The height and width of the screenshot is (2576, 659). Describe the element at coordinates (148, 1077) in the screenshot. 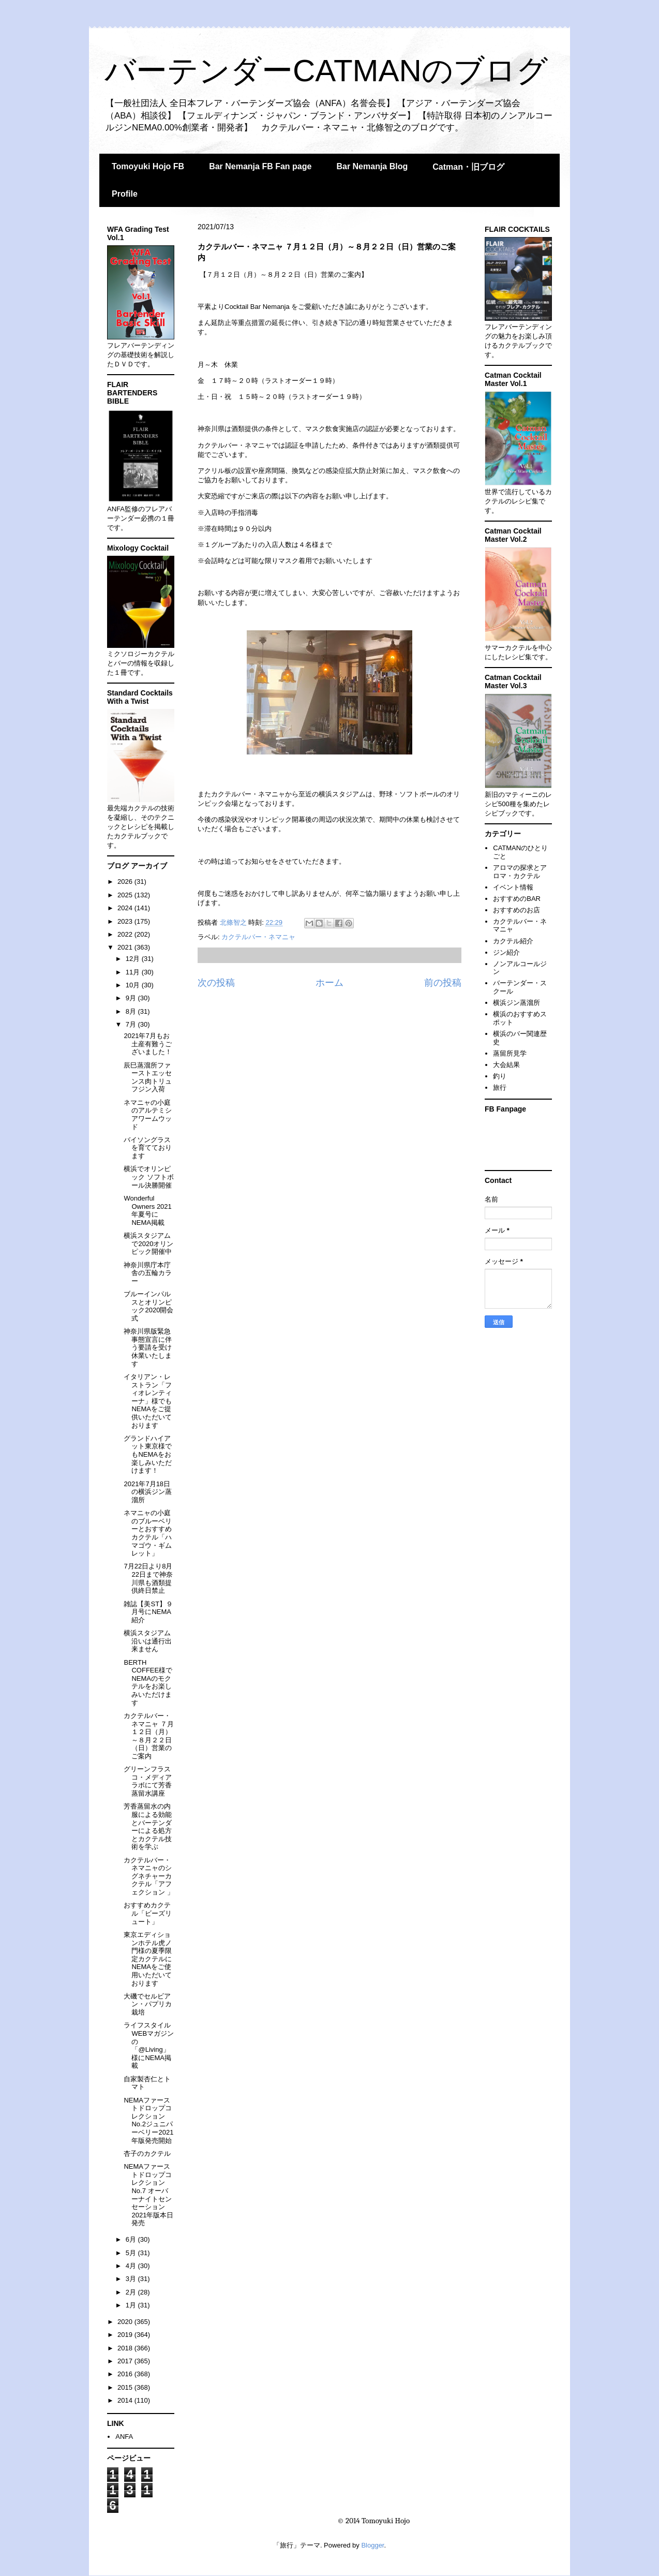

I see `辰巳蒸溜所ファーストエッセンス肉トリュフジン入荷` at that location.